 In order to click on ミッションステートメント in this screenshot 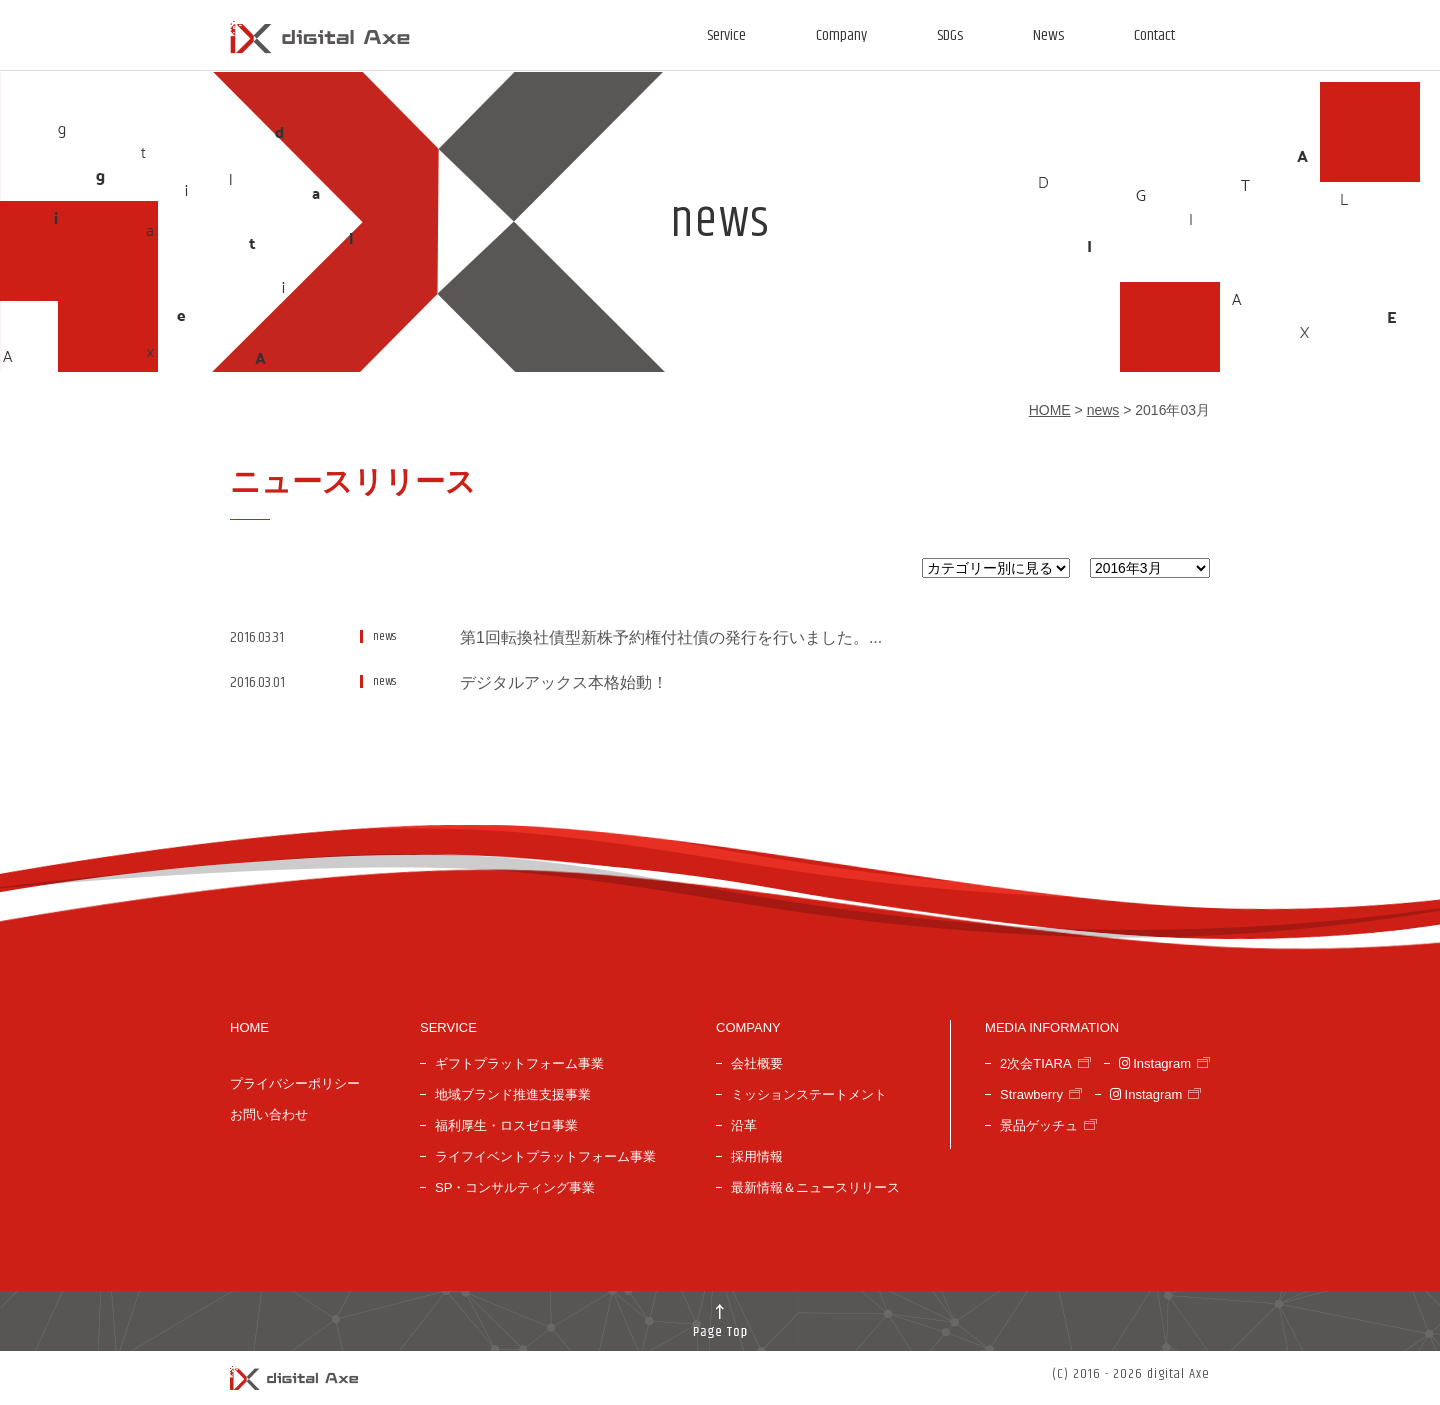, I will do `click(809, 1094)`.